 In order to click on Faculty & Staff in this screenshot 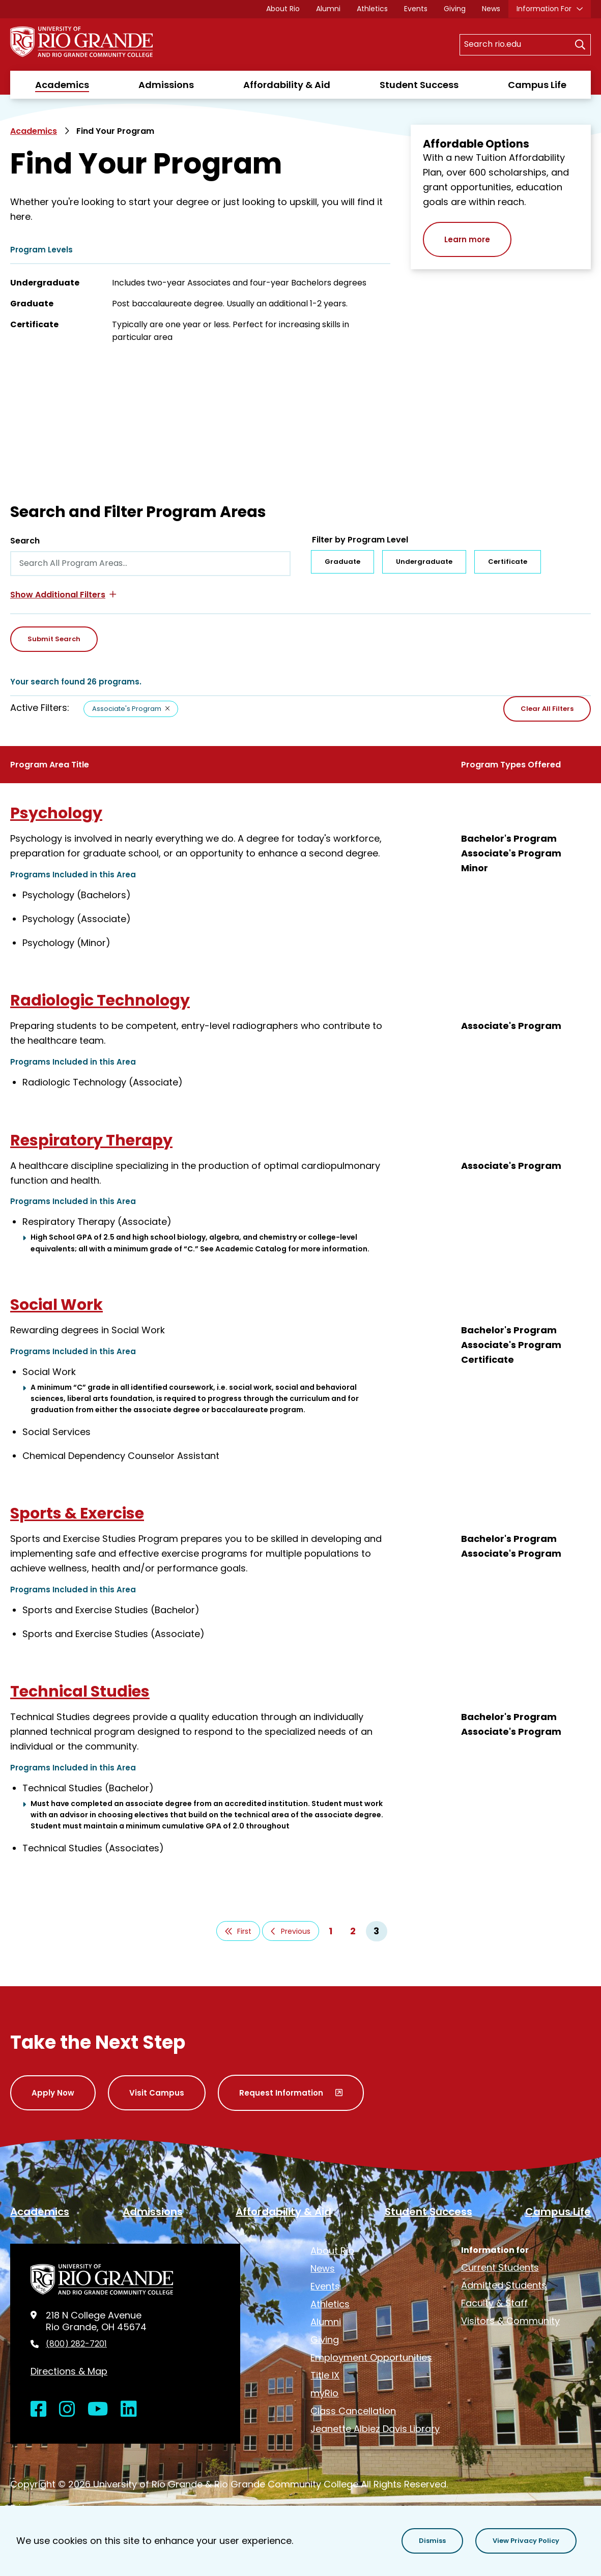, I will do `click(494, 2303)`.